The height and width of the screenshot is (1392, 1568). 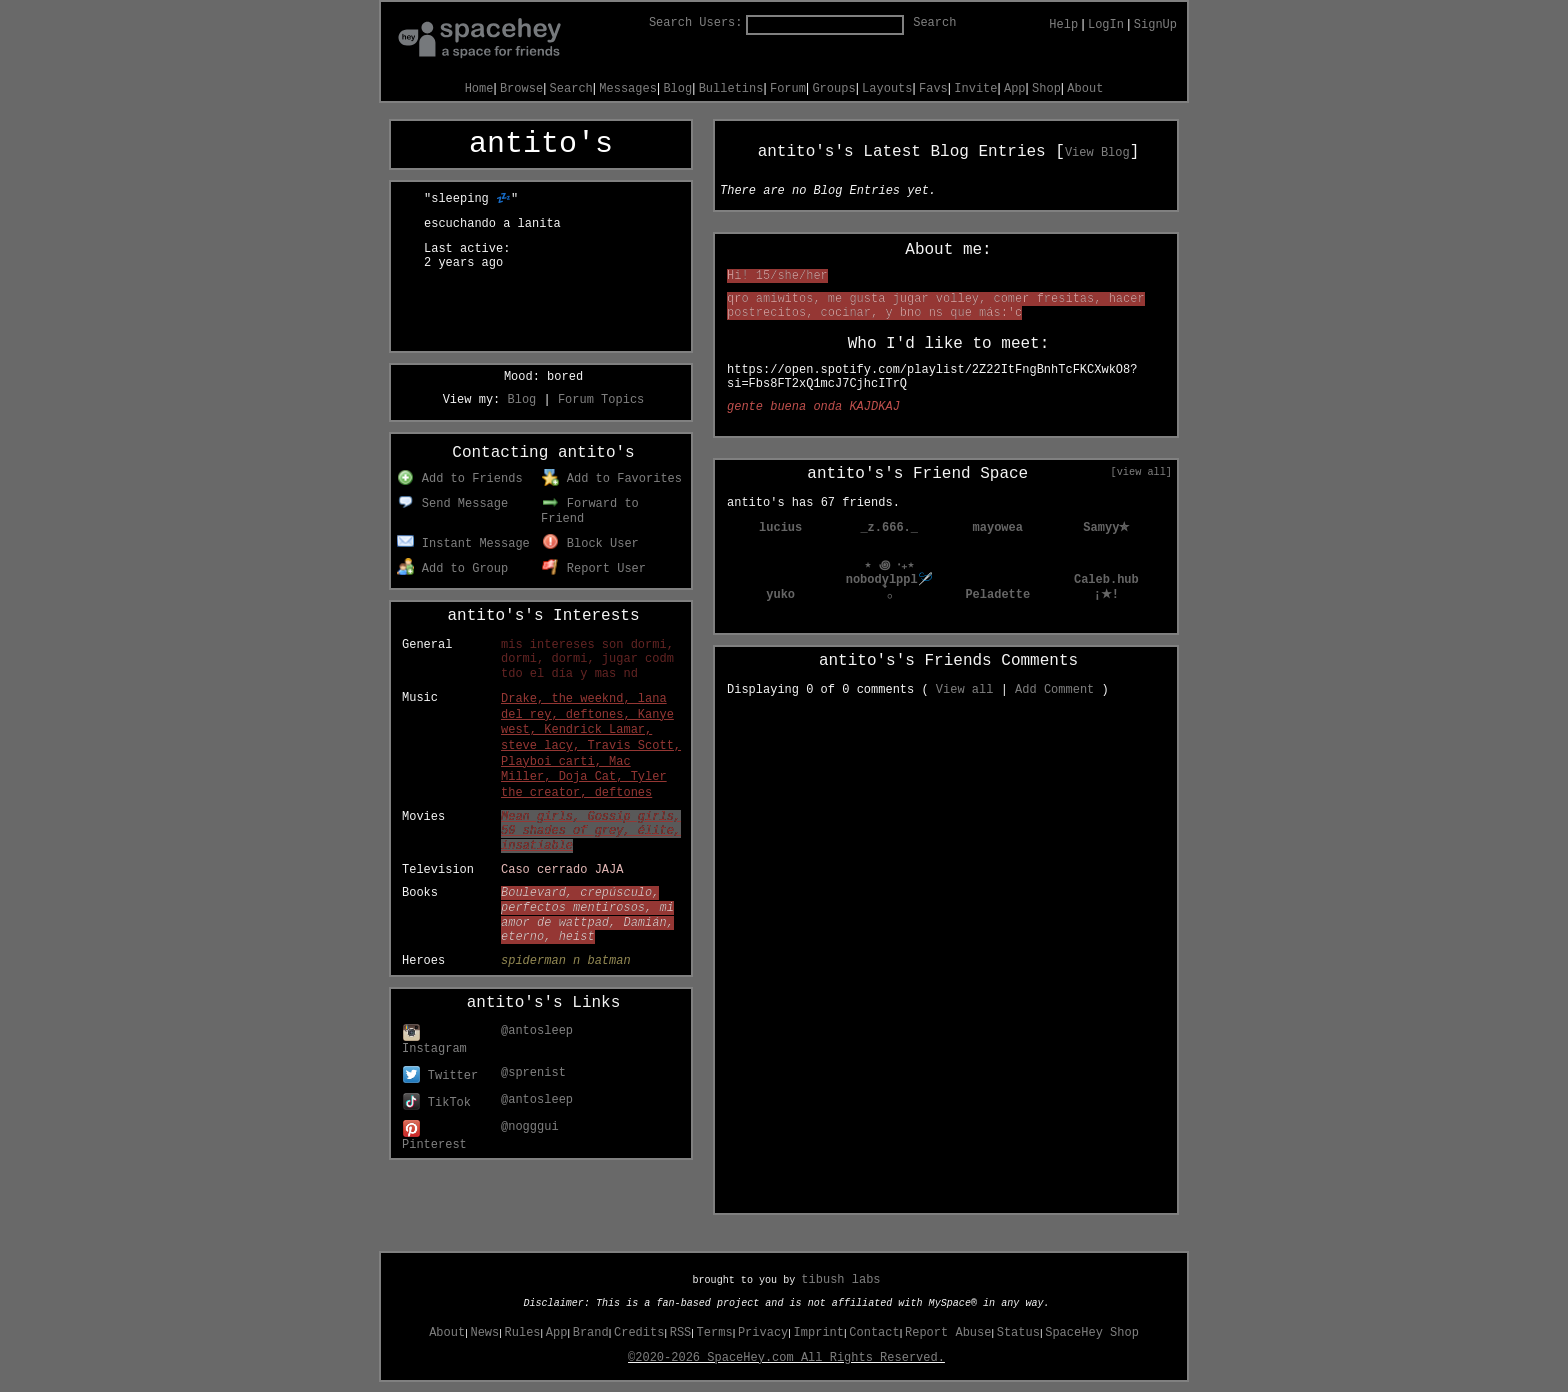 What do you see at coordinates (887, 89) in the screenshot?
I see `Layouts` at bounding box center [887, 89].